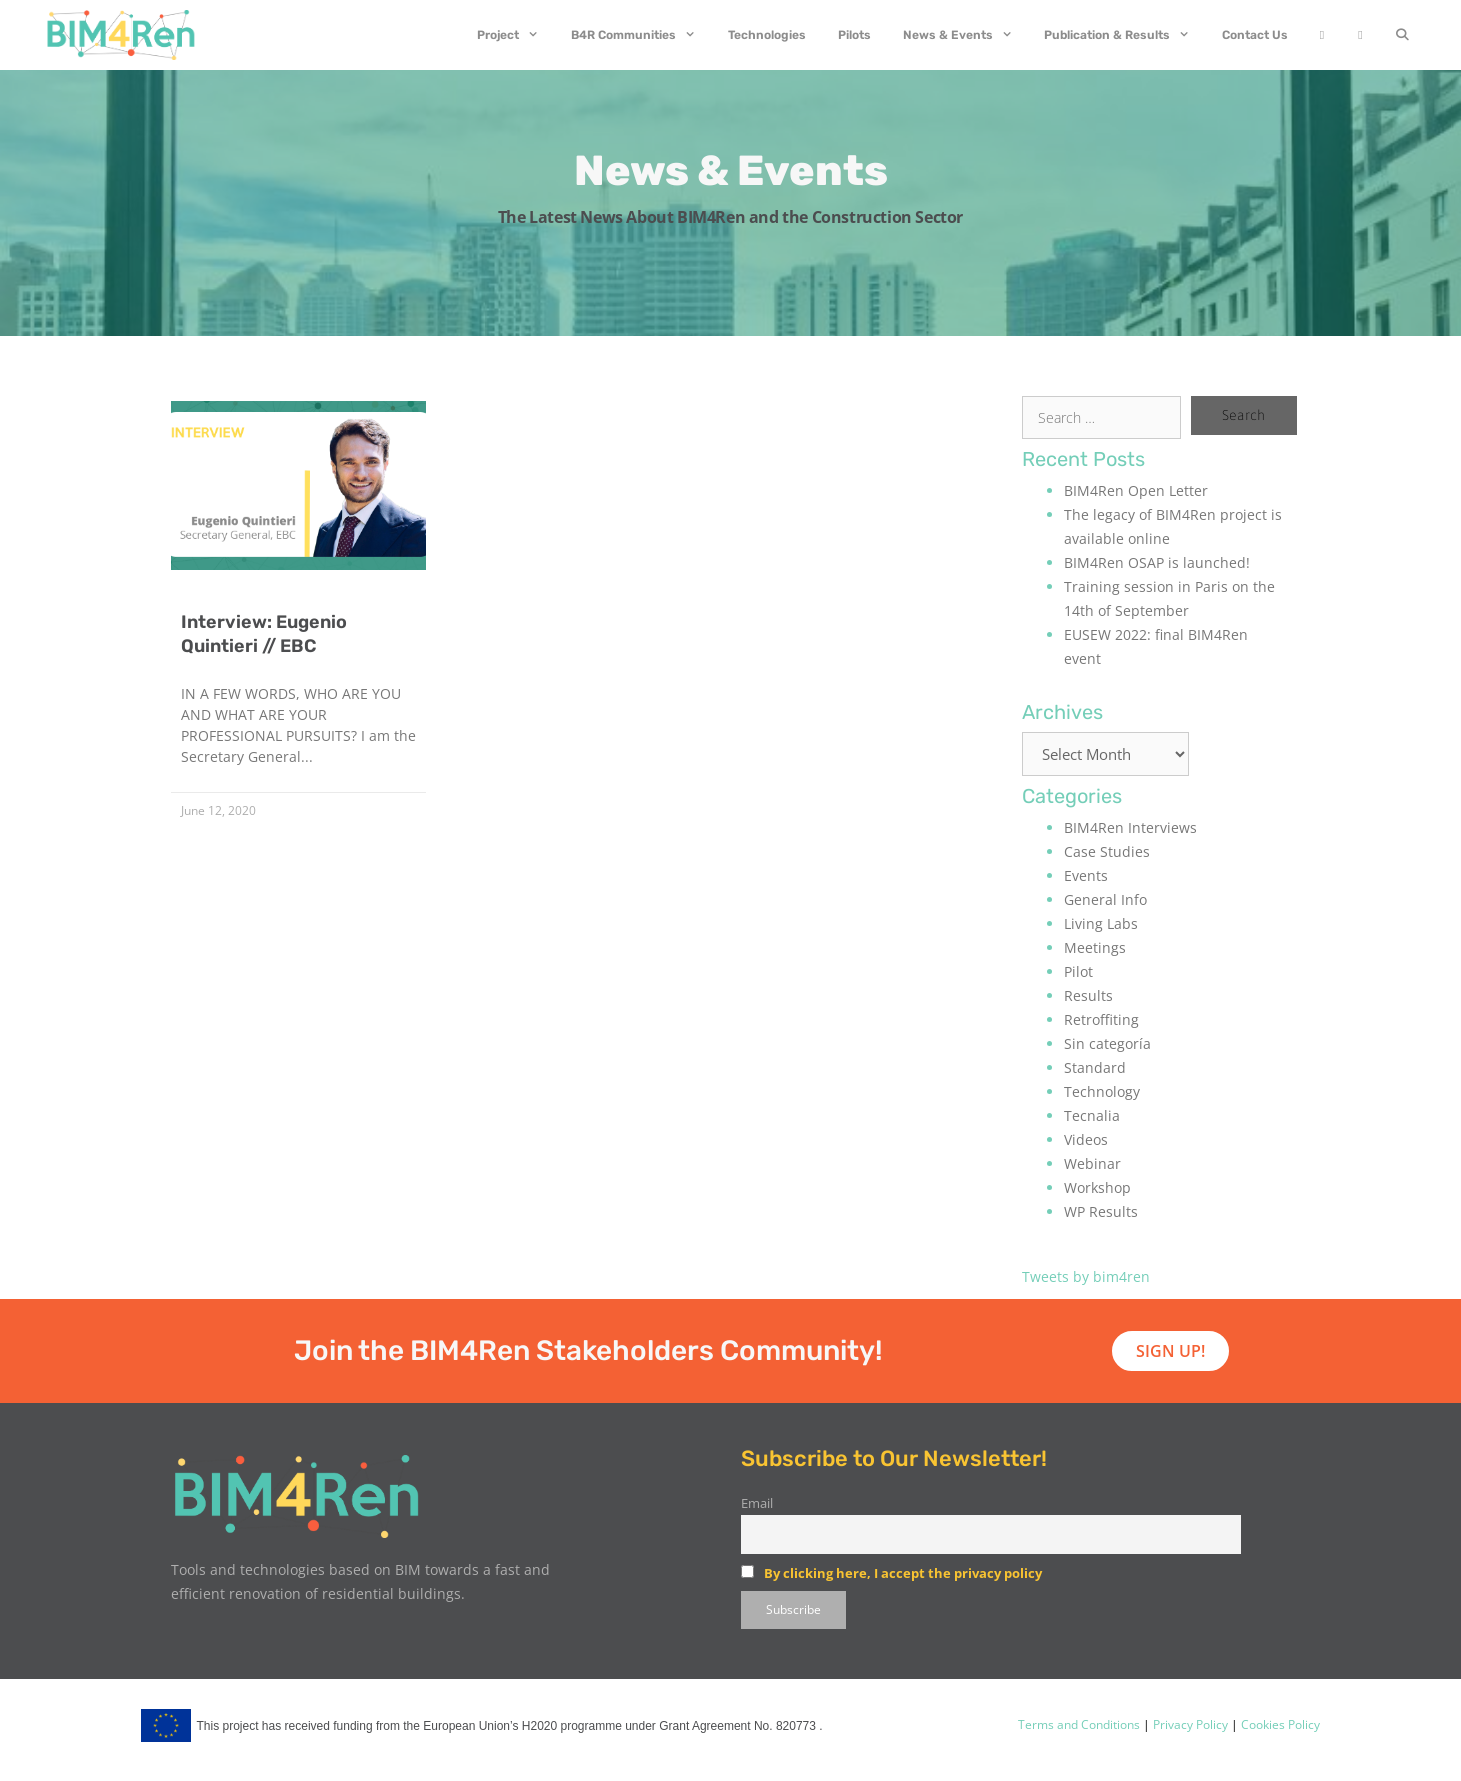  I want to click on Pilots, so click(854, 35).